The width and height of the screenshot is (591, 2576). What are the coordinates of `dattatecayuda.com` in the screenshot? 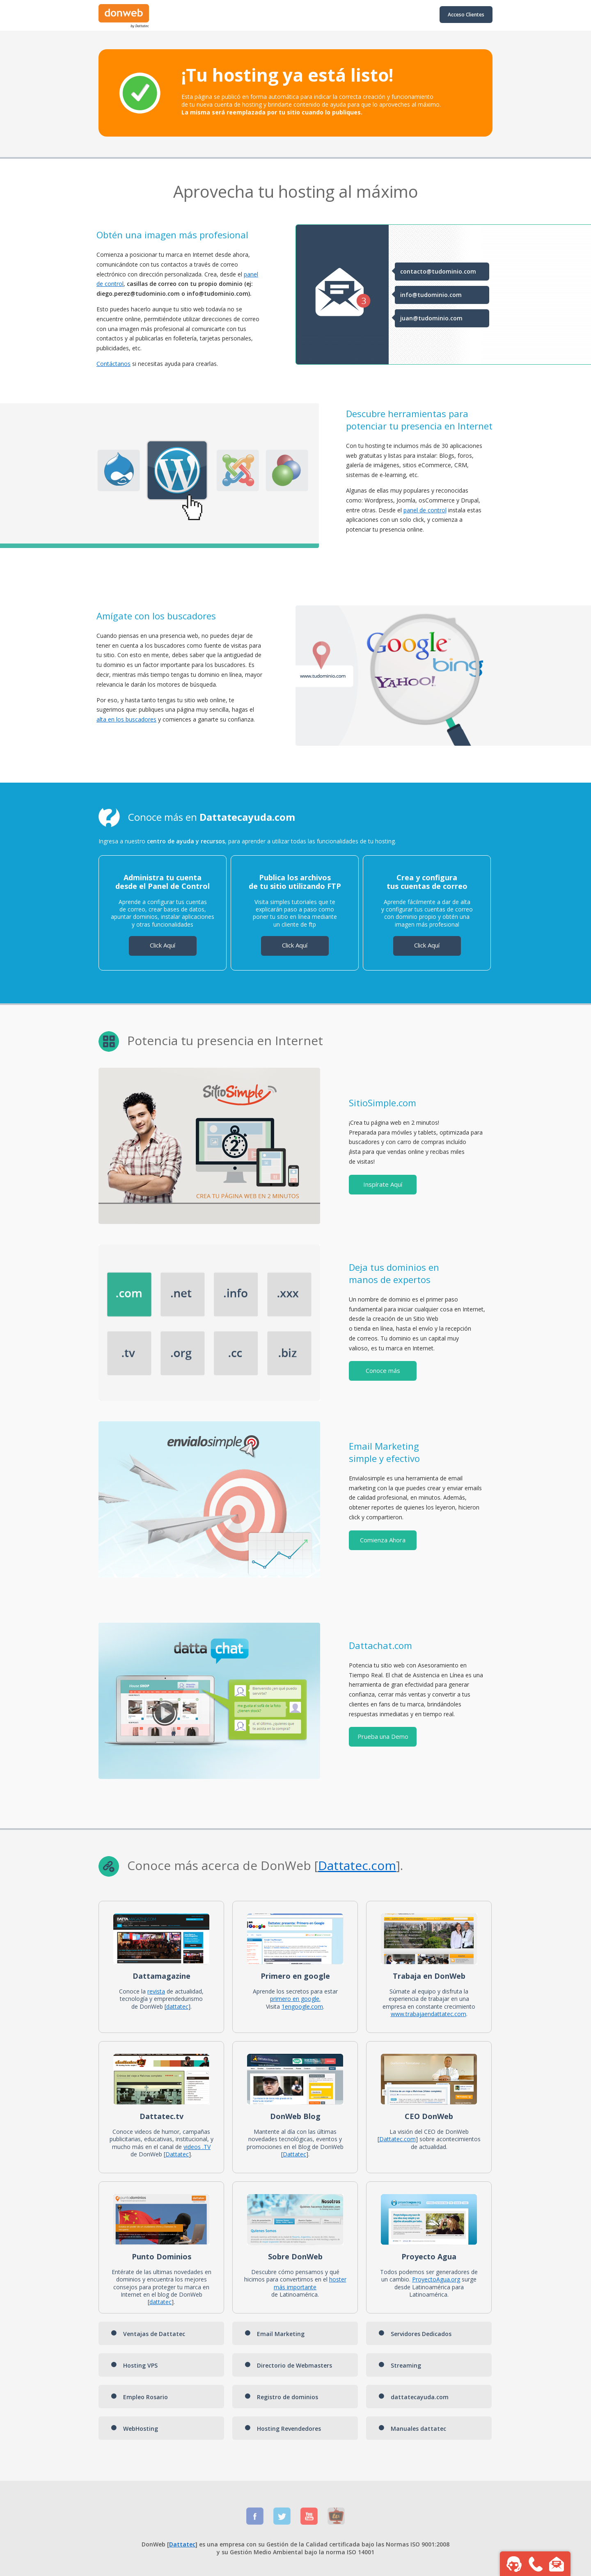 It's located at (413, 2397).